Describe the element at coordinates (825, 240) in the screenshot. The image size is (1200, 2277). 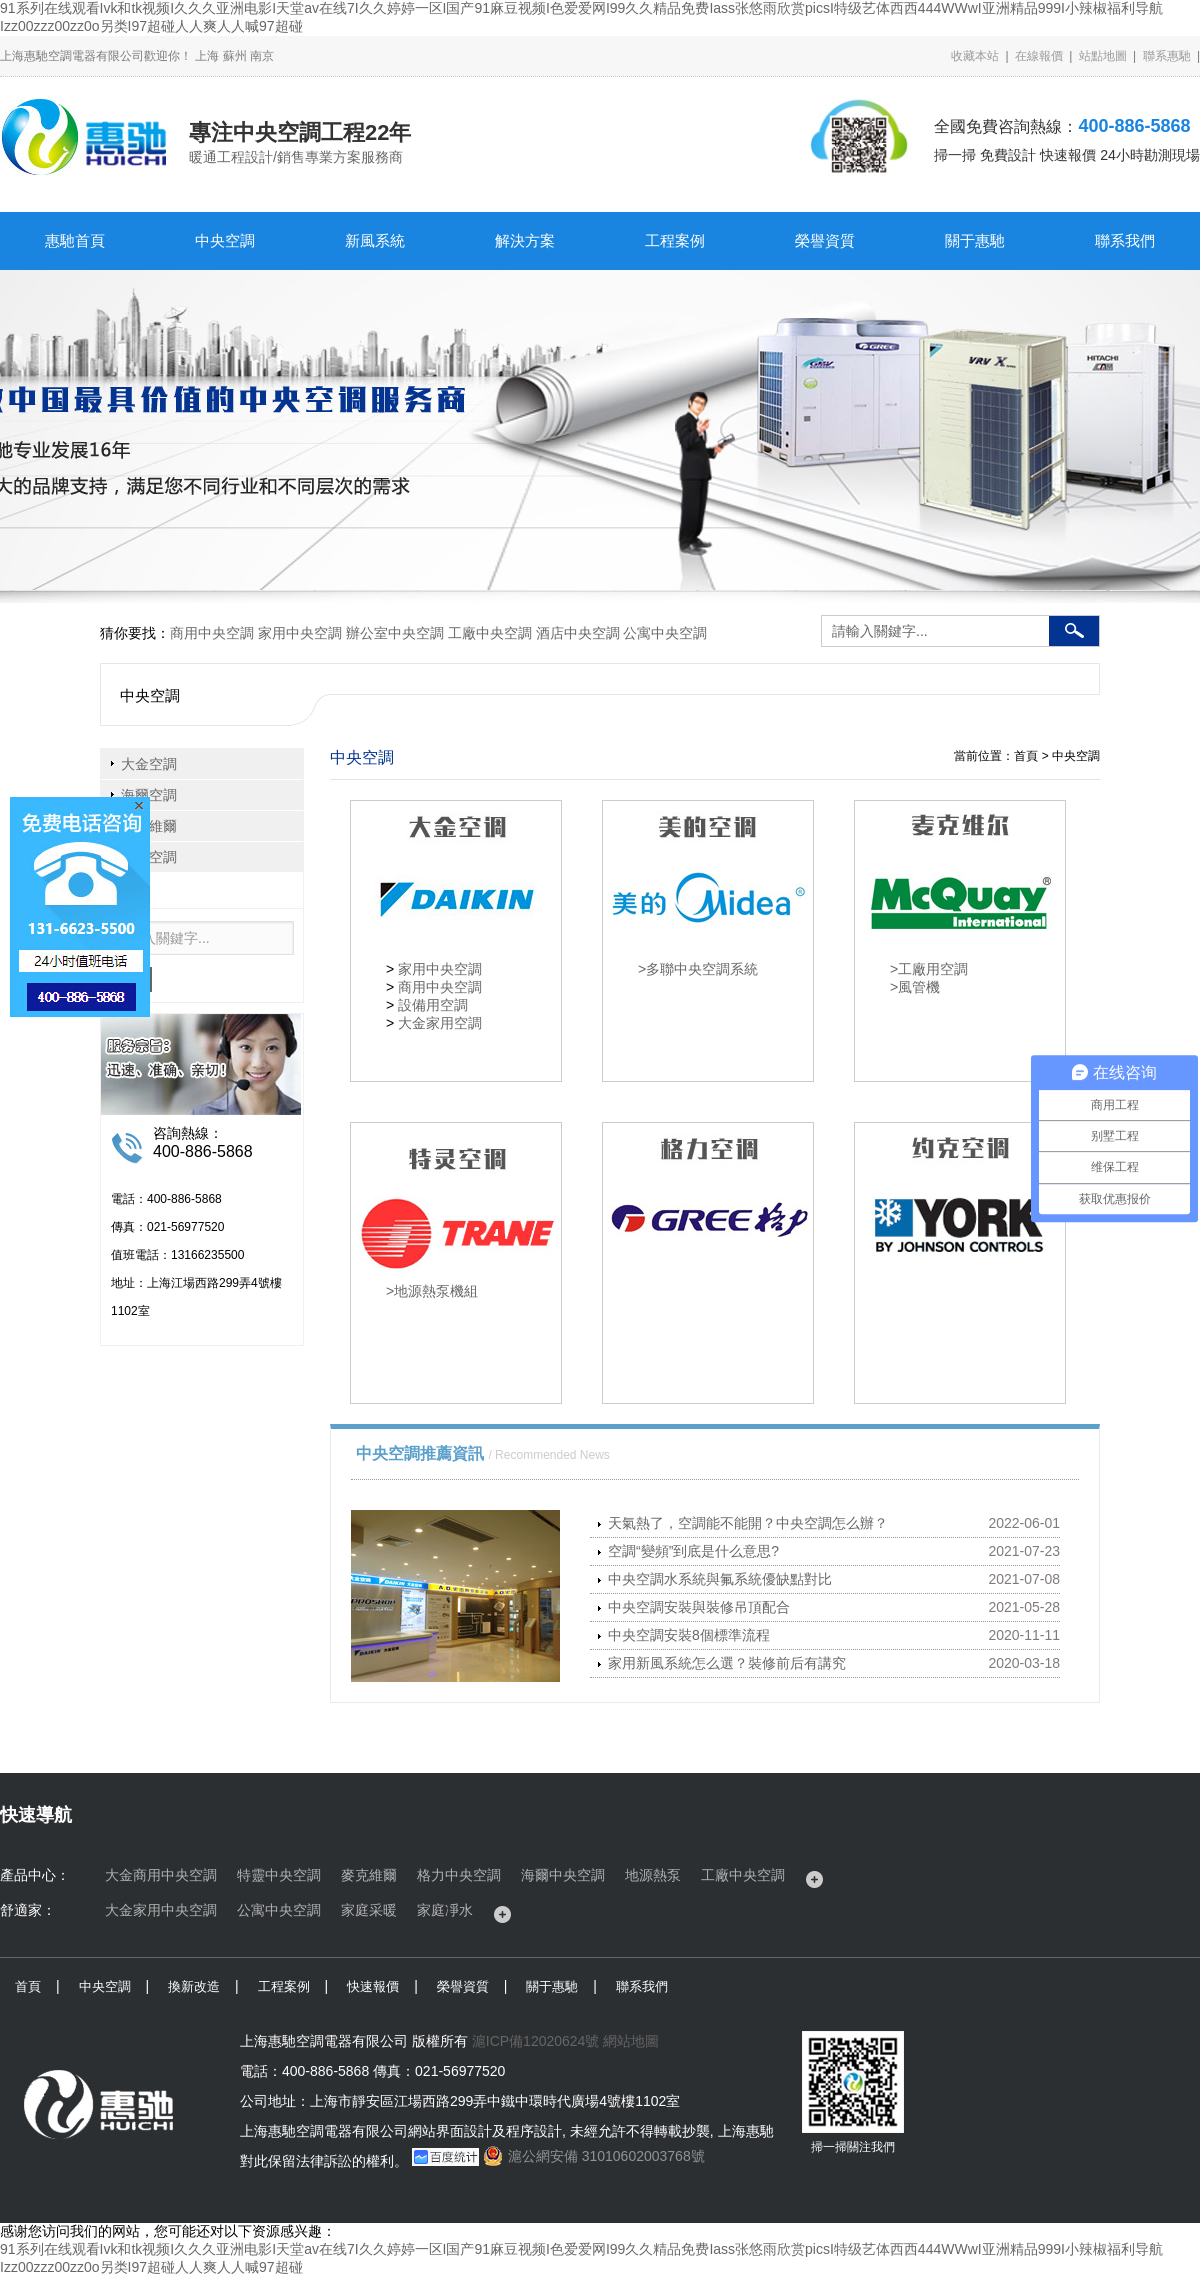
I see `榮譽資質` at that location.